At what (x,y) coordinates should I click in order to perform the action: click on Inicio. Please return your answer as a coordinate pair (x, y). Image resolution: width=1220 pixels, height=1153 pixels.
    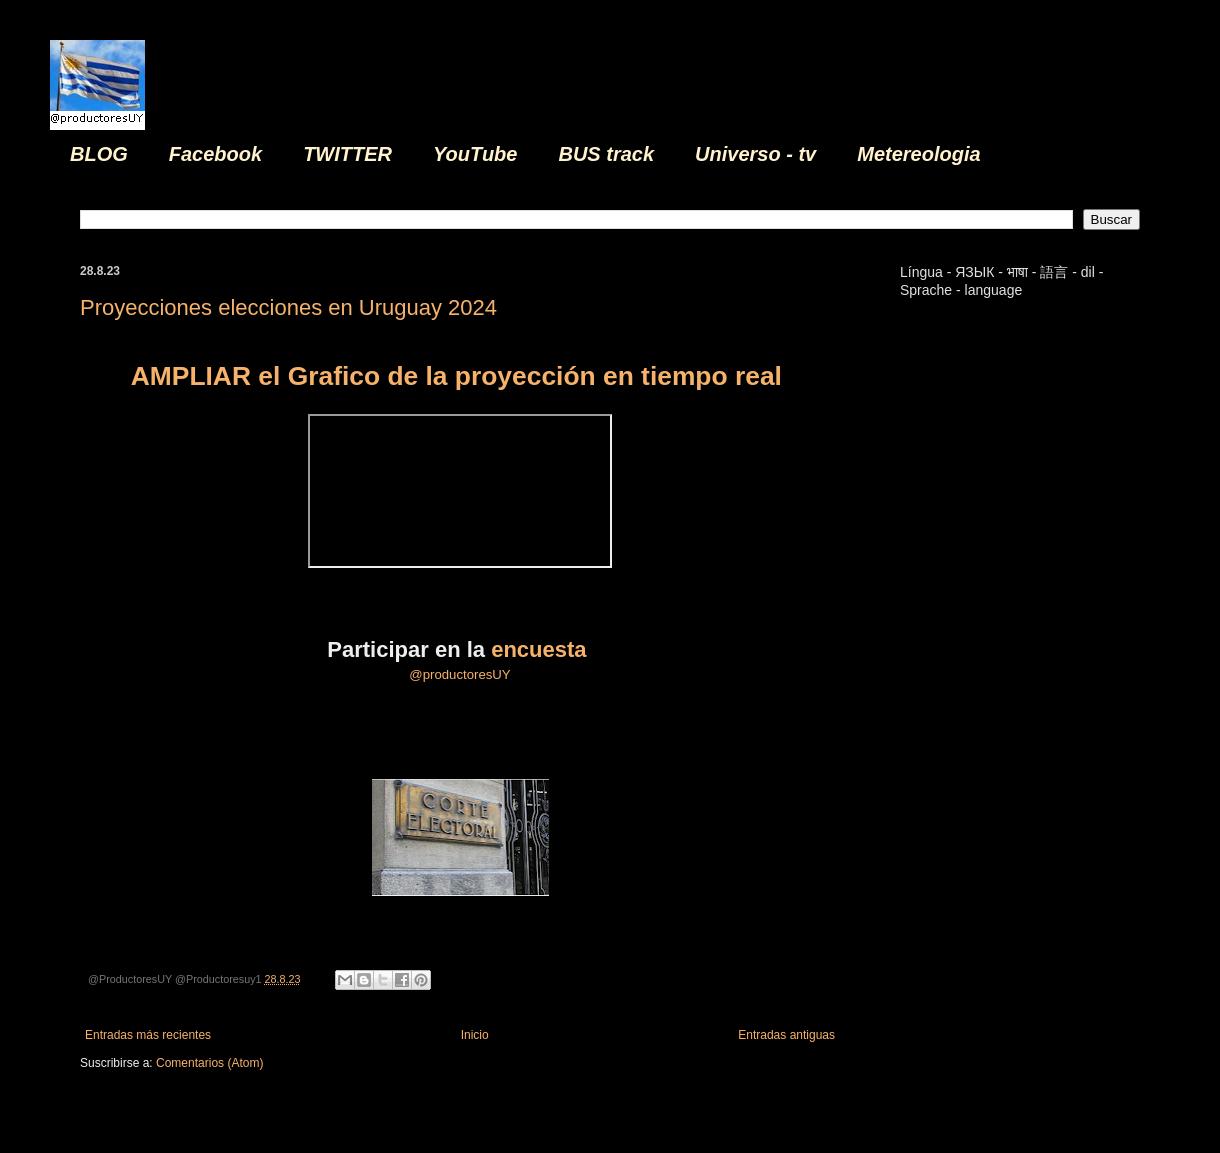
    Looking at the image, I should click on (475, 1035).